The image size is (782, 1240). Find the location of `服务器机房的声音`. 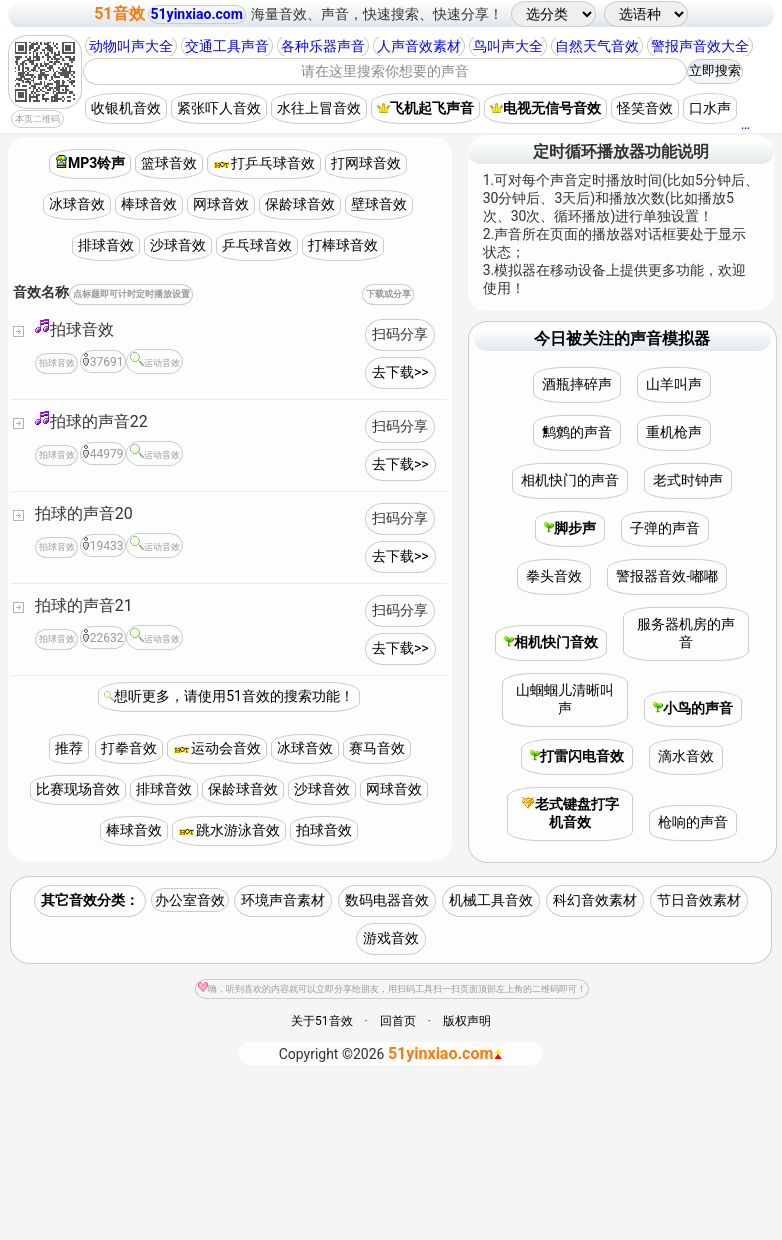

服务器机房的声音 is located at coordinates (686, 633).